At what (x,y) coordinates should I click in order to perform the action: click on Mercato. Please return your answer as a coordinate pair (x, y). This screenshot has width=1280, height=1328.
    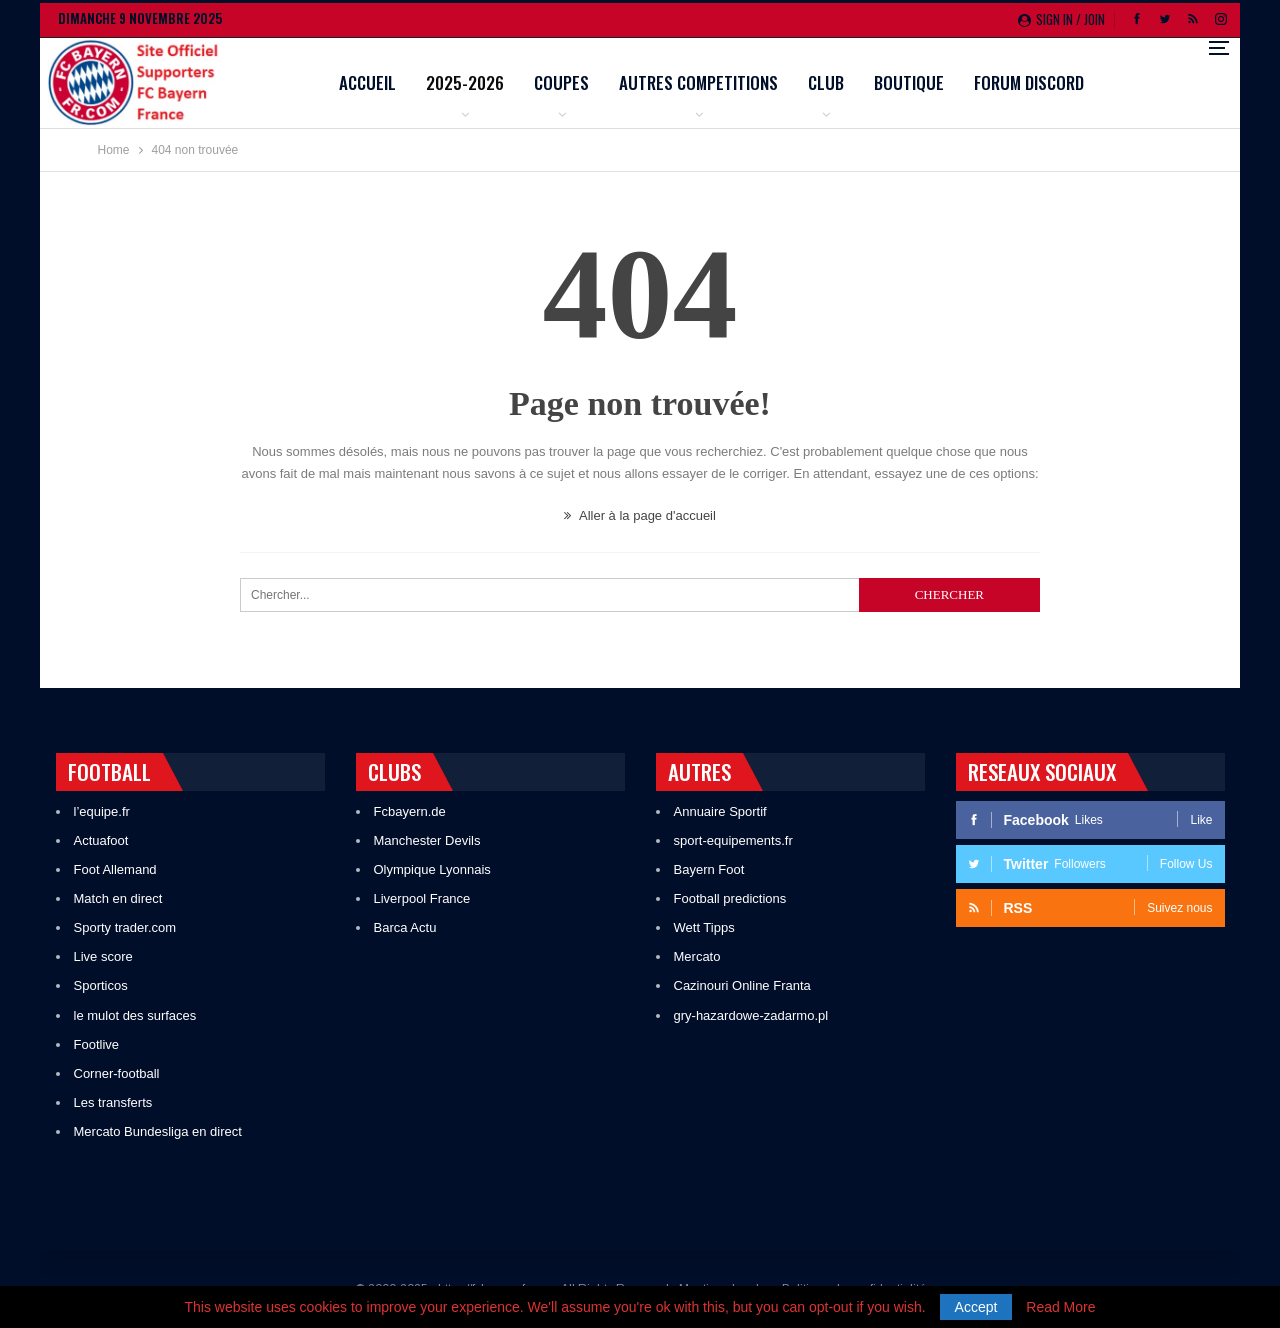
    Looking at the image, I should click on (697, 956).